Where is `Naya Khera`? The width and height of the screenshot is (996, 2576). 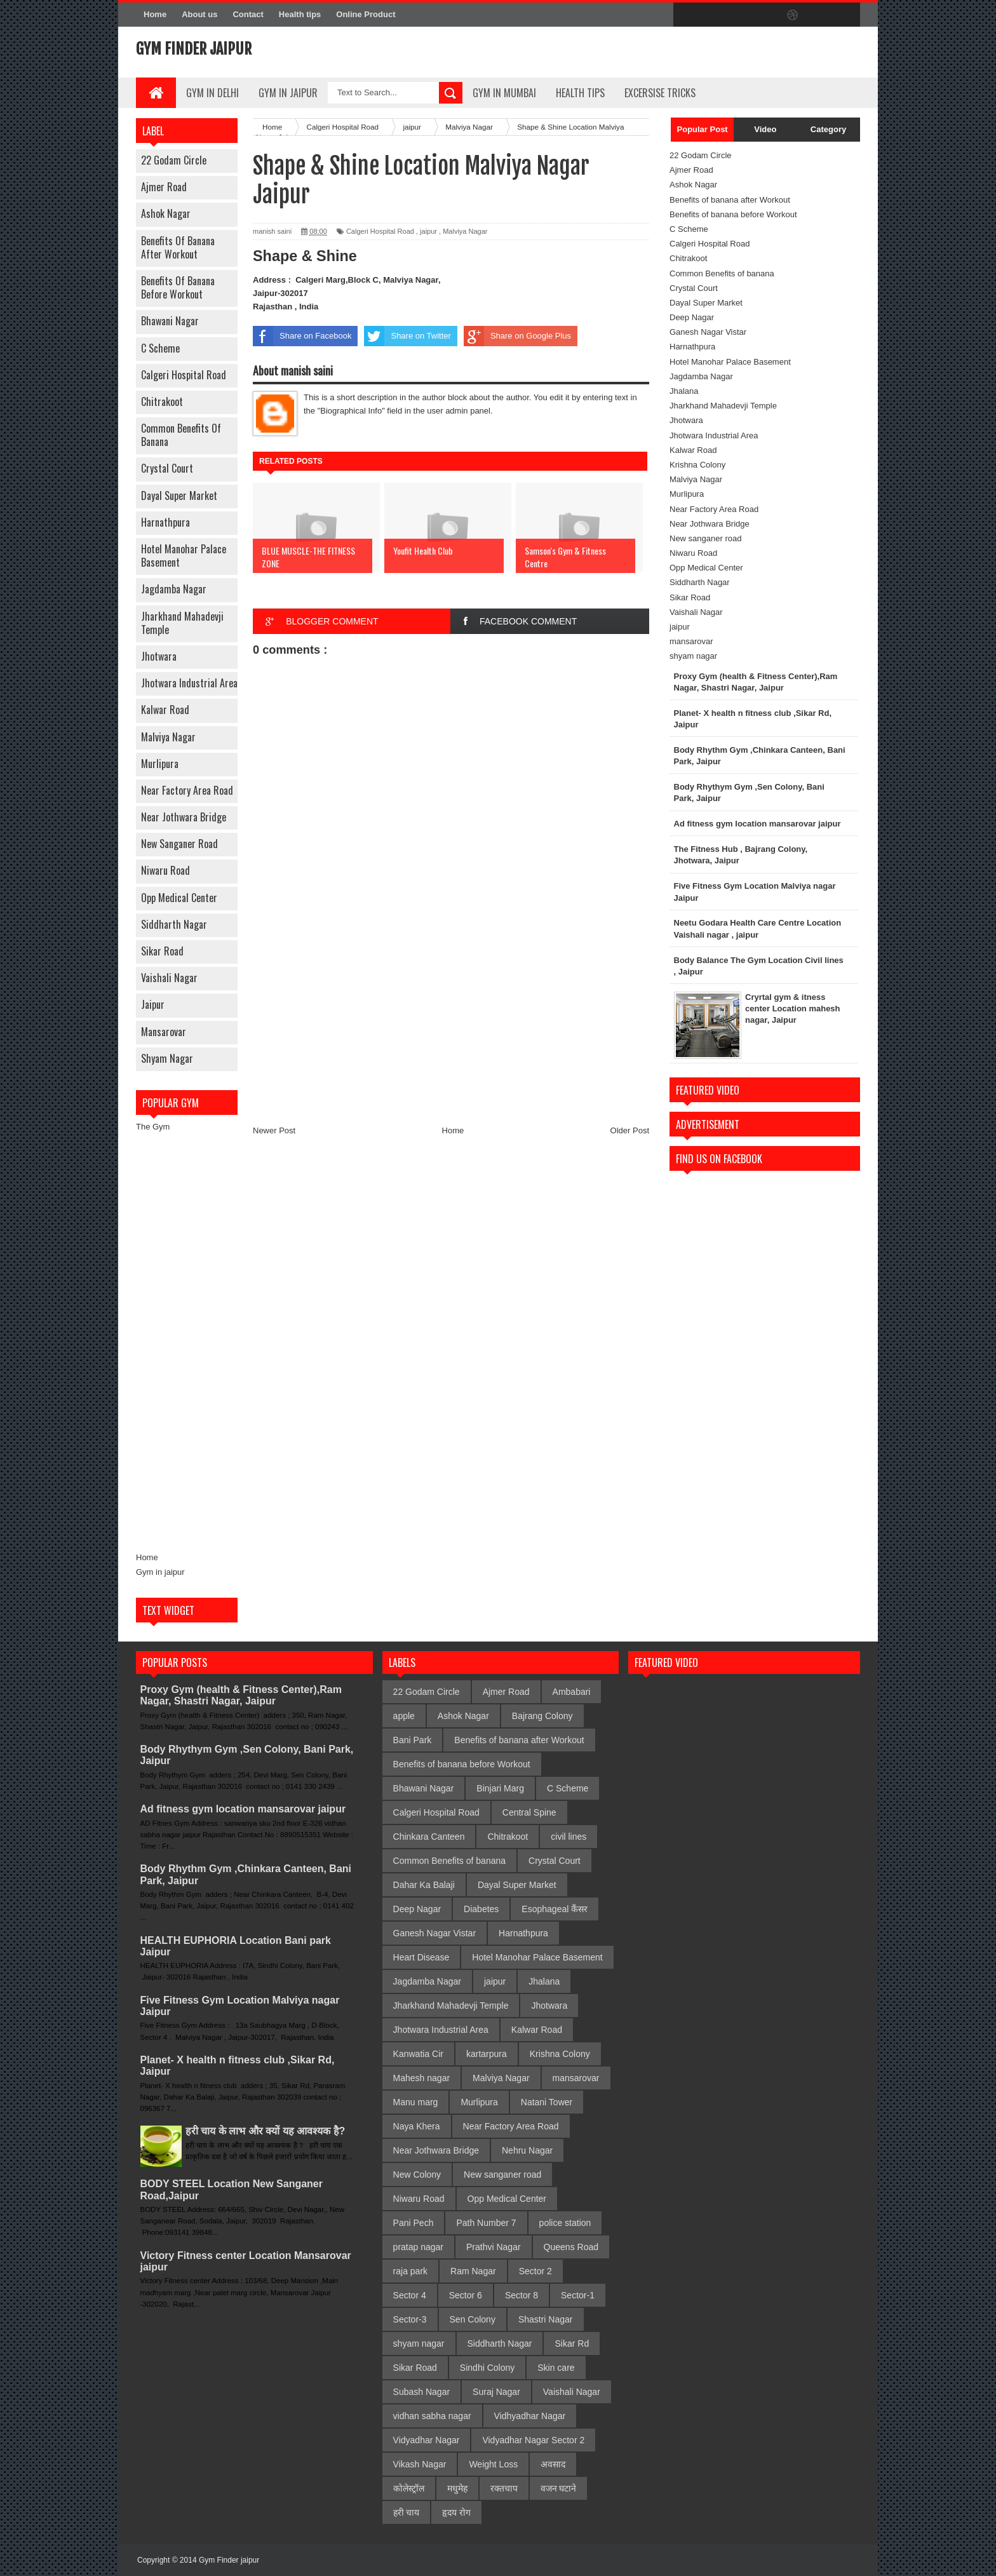 Naya Khera is located at coordinates (416, 2126).